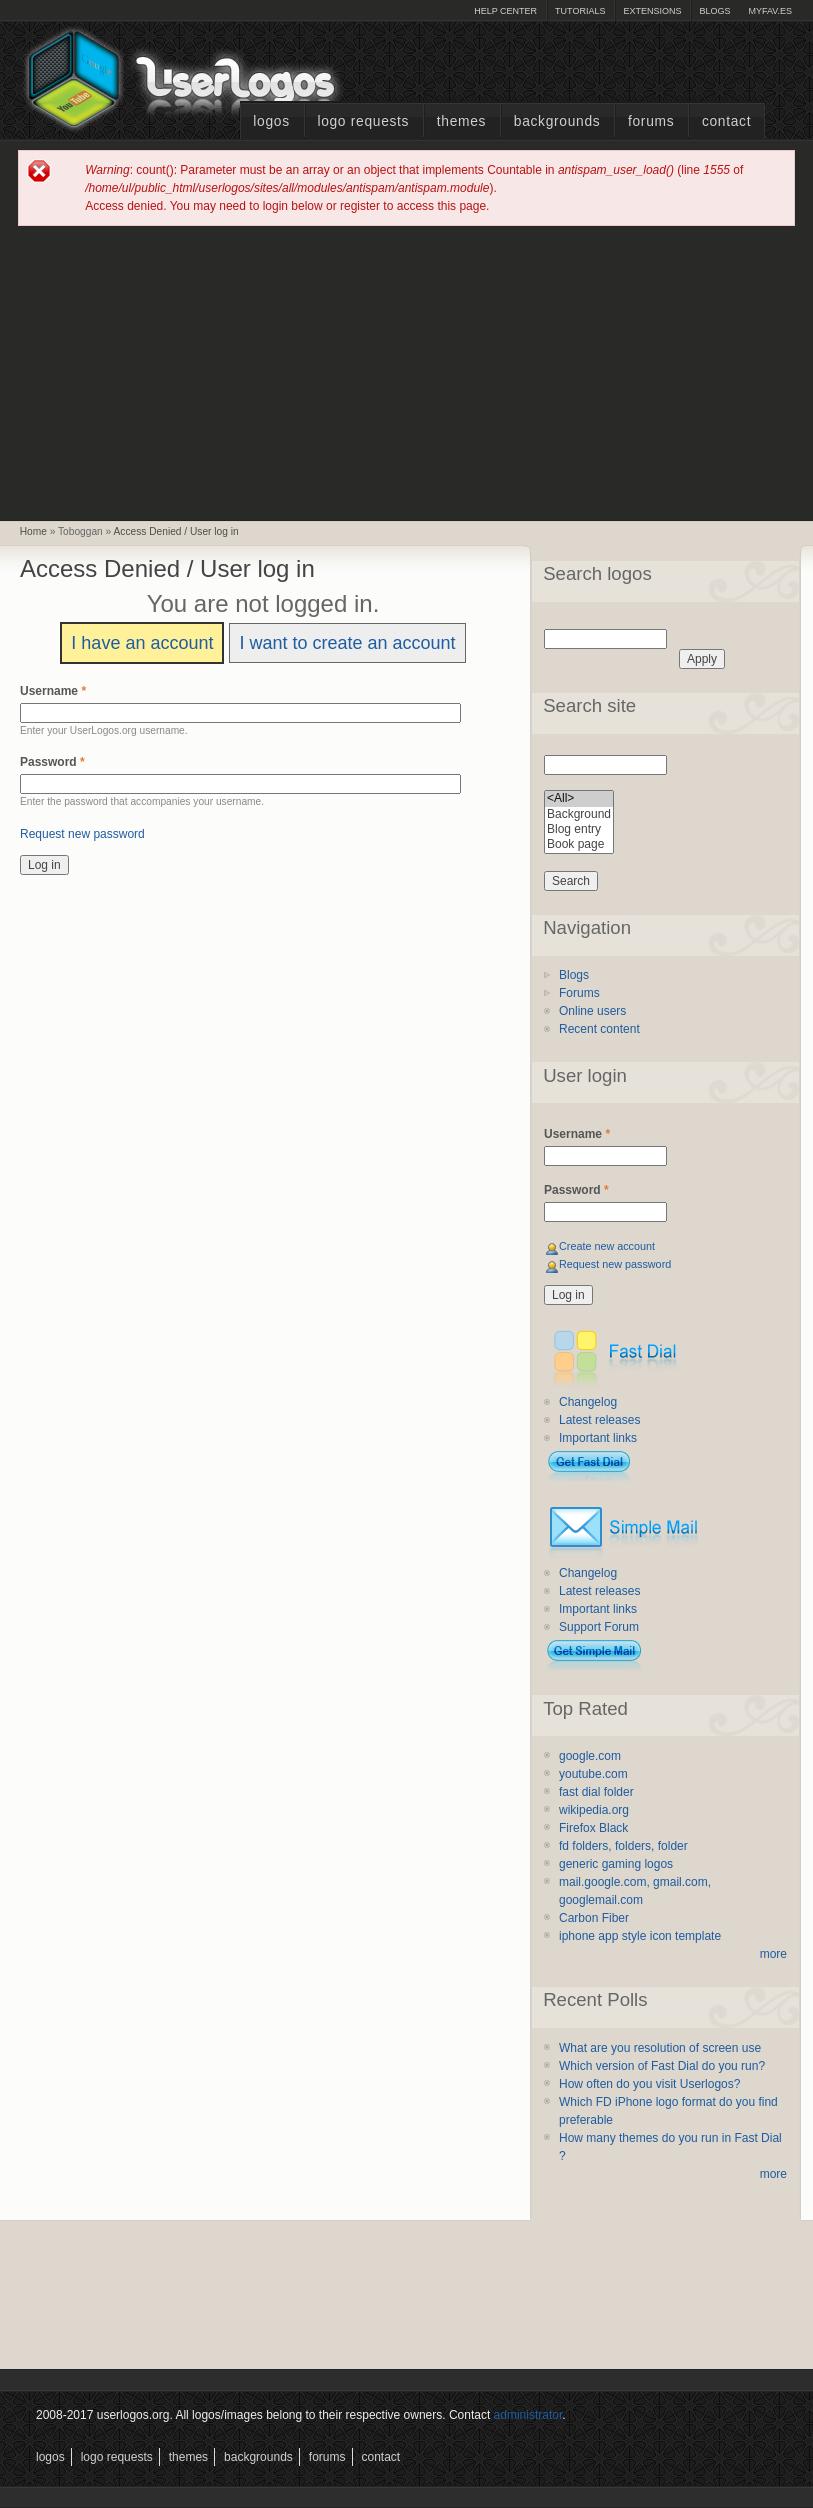 The image size is (813, 2508). What do you see at coordinates (579, 798) in the screenshot?
I see `<All>` at bounding box center [579, 798].